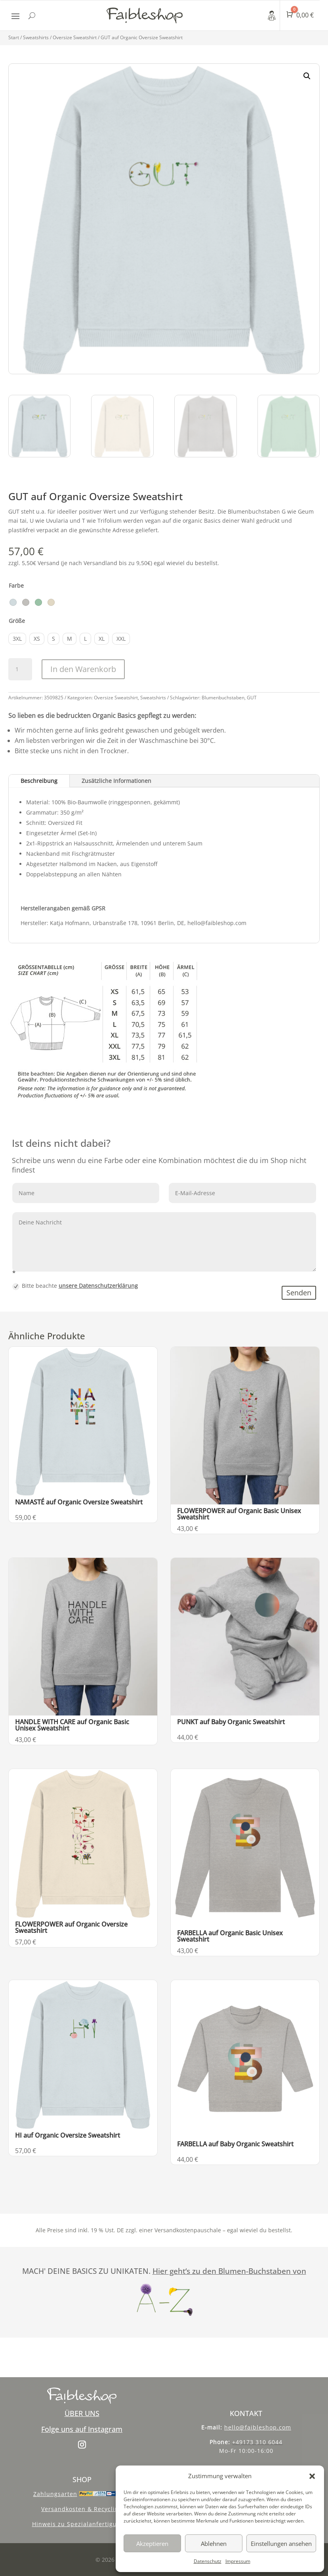  Describe the element at coordinates (17, 620) in the screenshot. I see `Größe` at that location.